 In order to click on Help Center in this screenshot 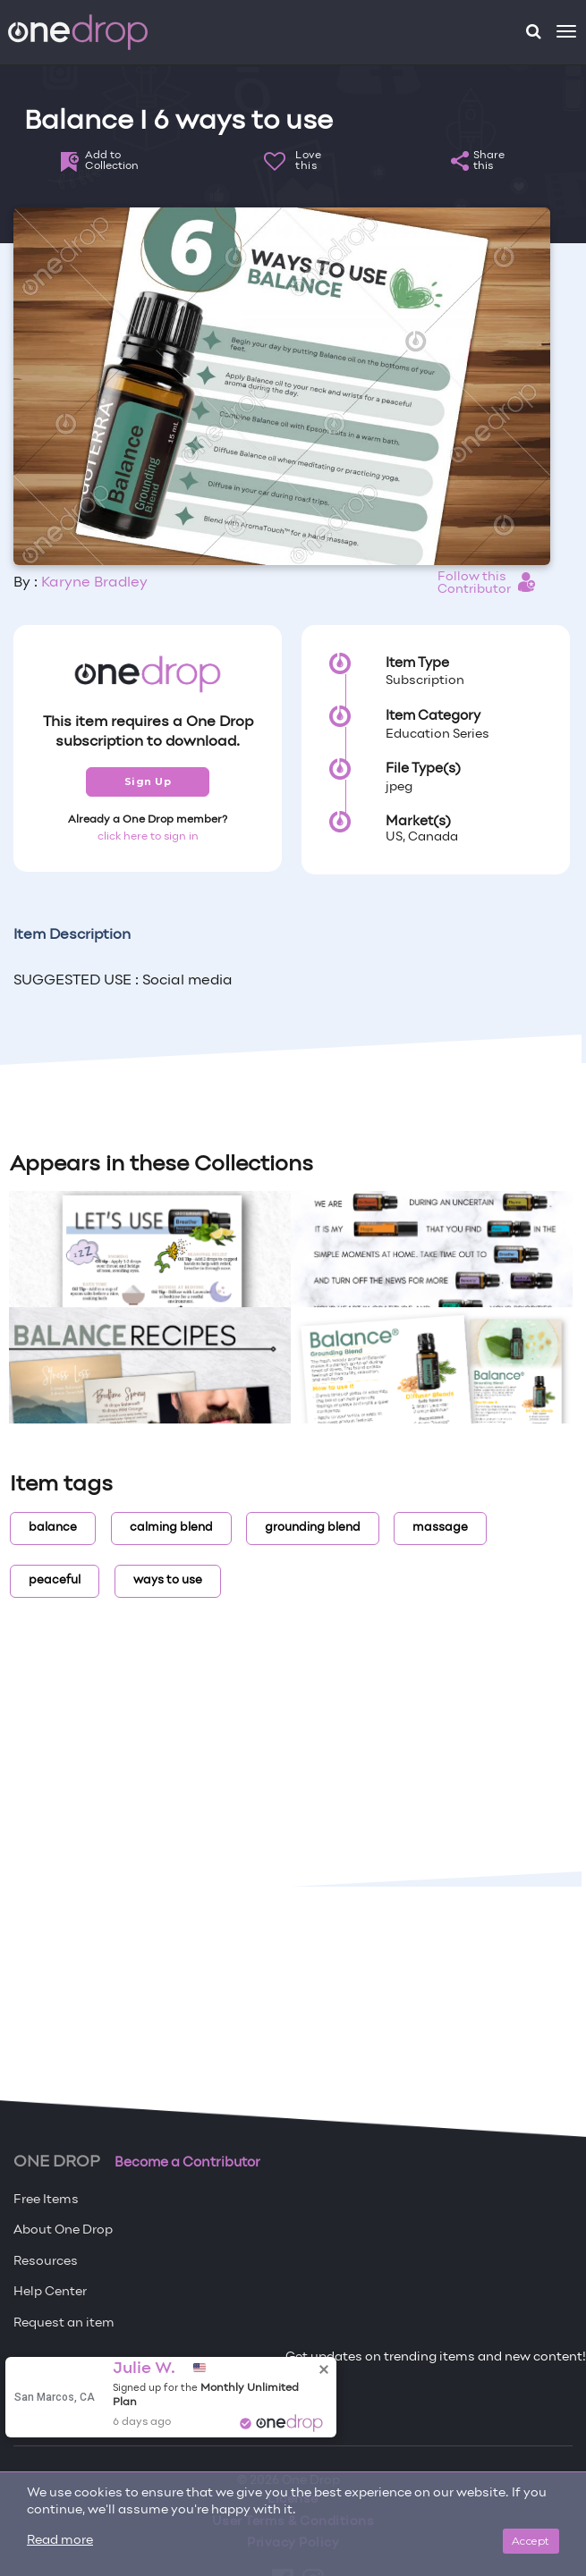, I will do `click(50, 2292)`.